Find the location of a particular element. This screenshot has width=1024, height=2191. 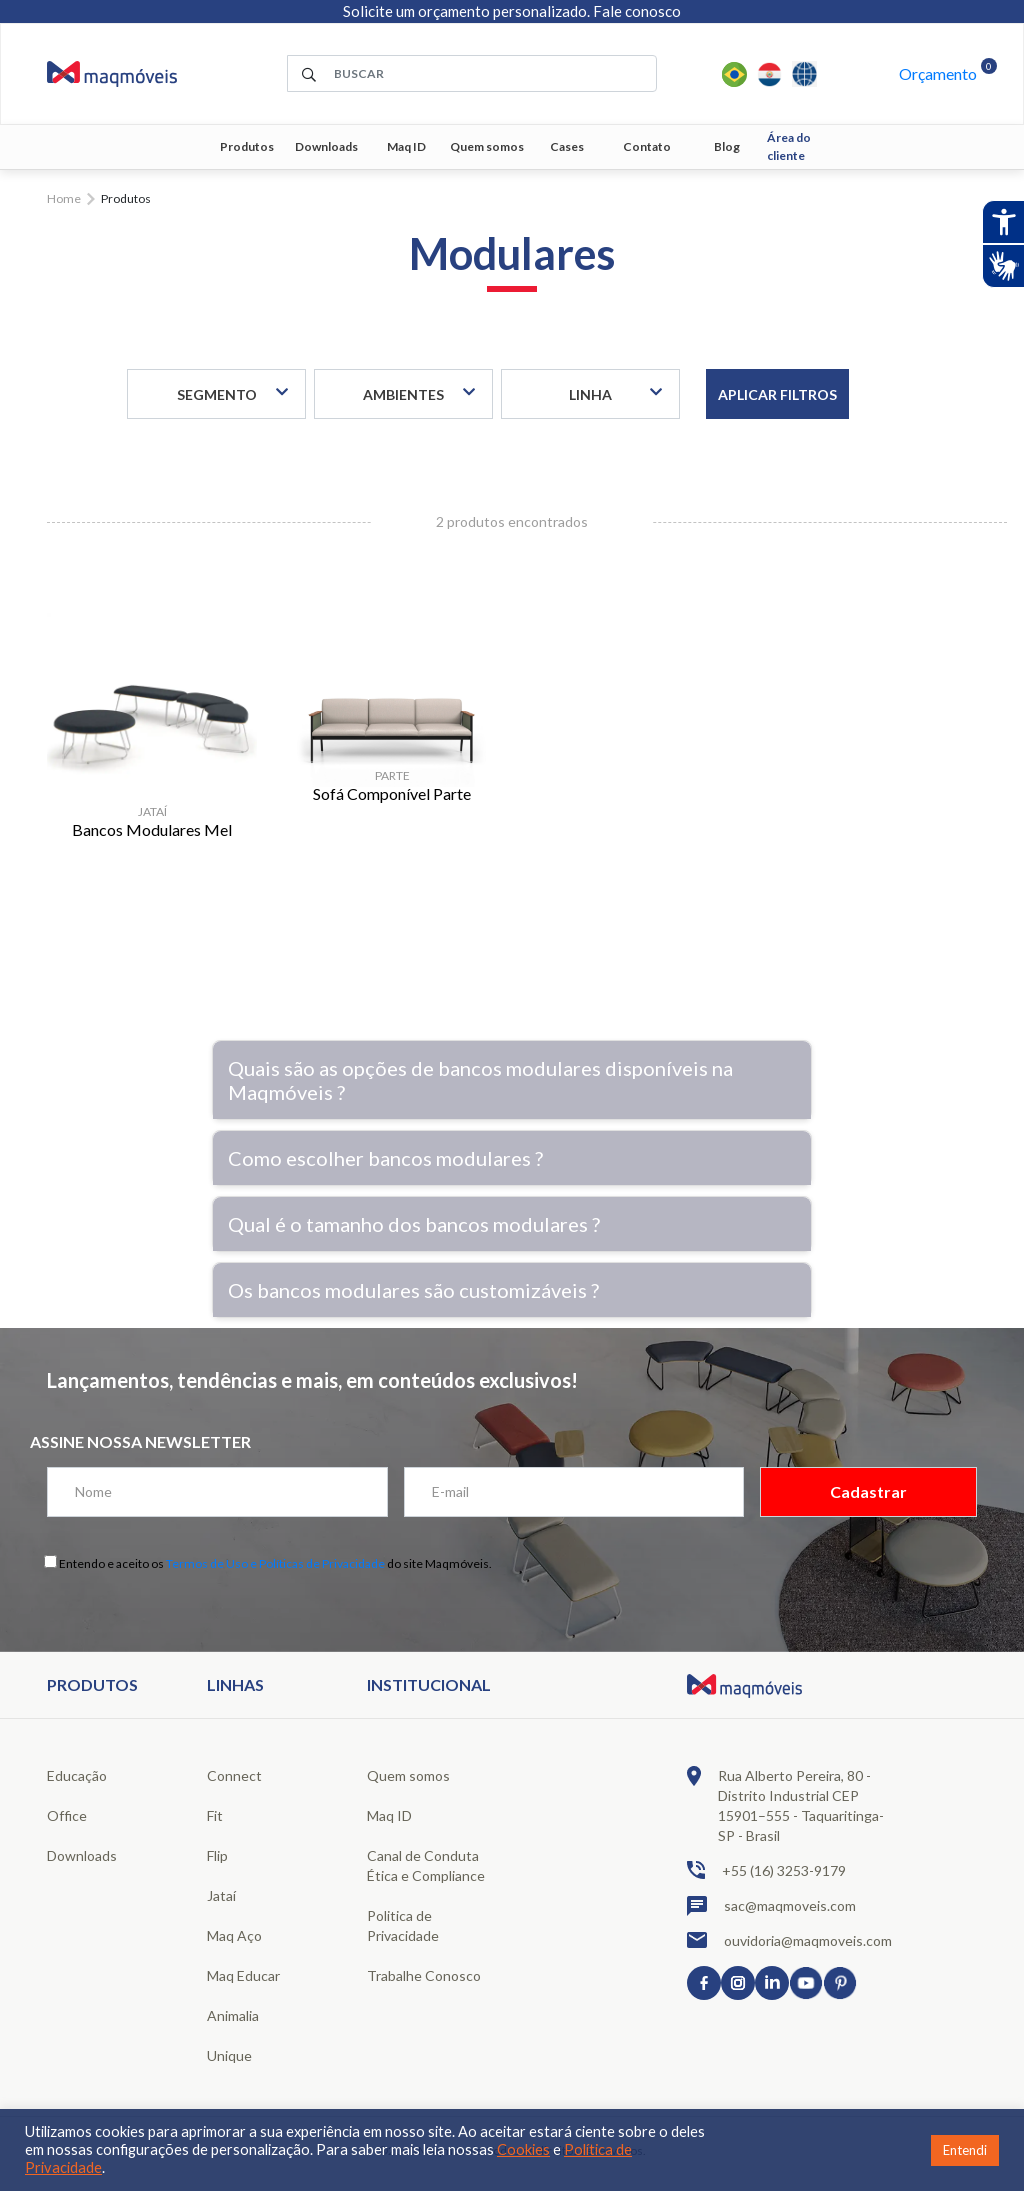

Contato is located at coordinates (647, 146).